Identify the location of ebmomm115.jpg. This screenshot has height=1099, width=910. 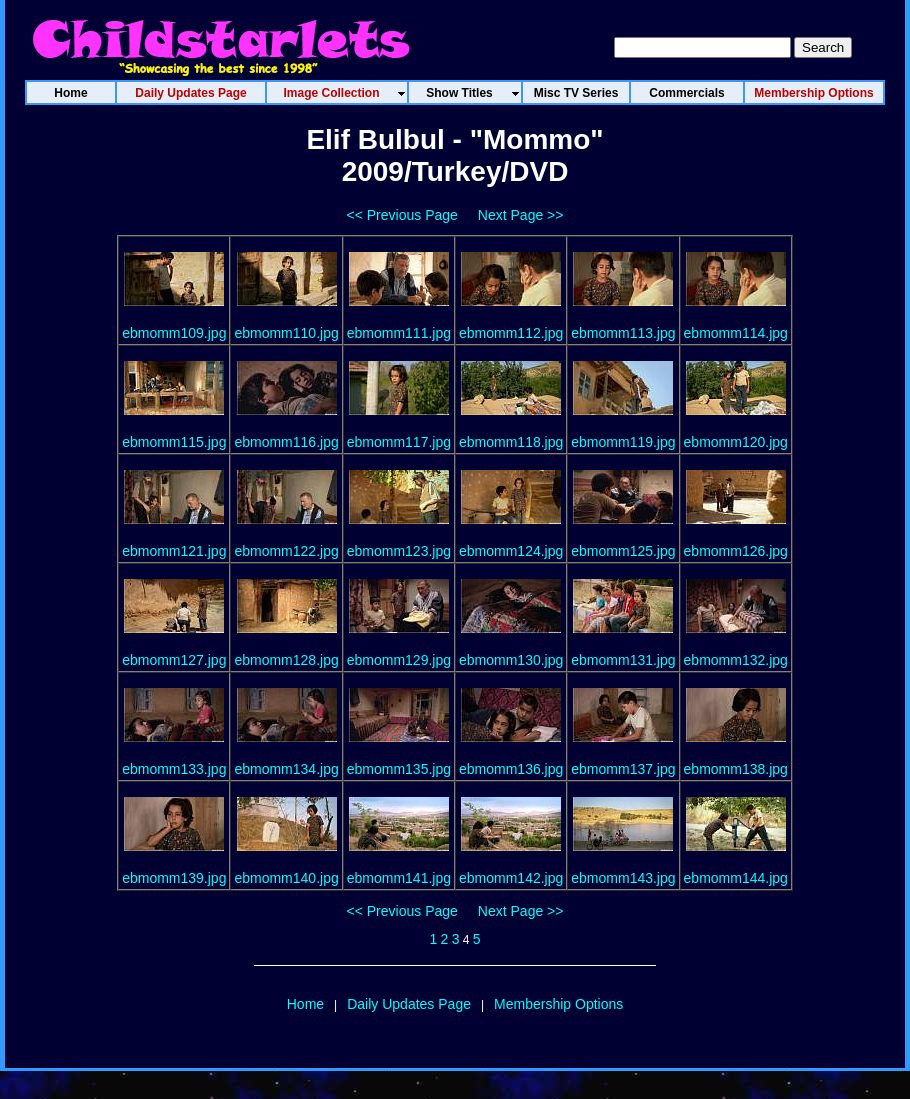
(174, 442).